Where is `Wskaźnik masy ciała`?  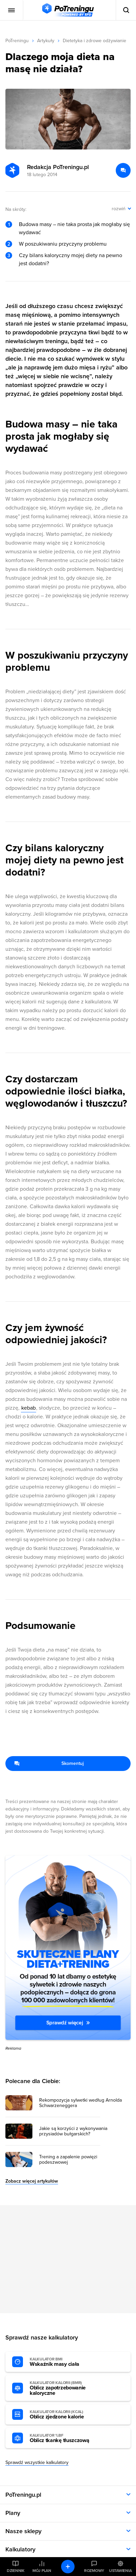
Wskaźnik masy ciała is located at coordinates (67, 2362).